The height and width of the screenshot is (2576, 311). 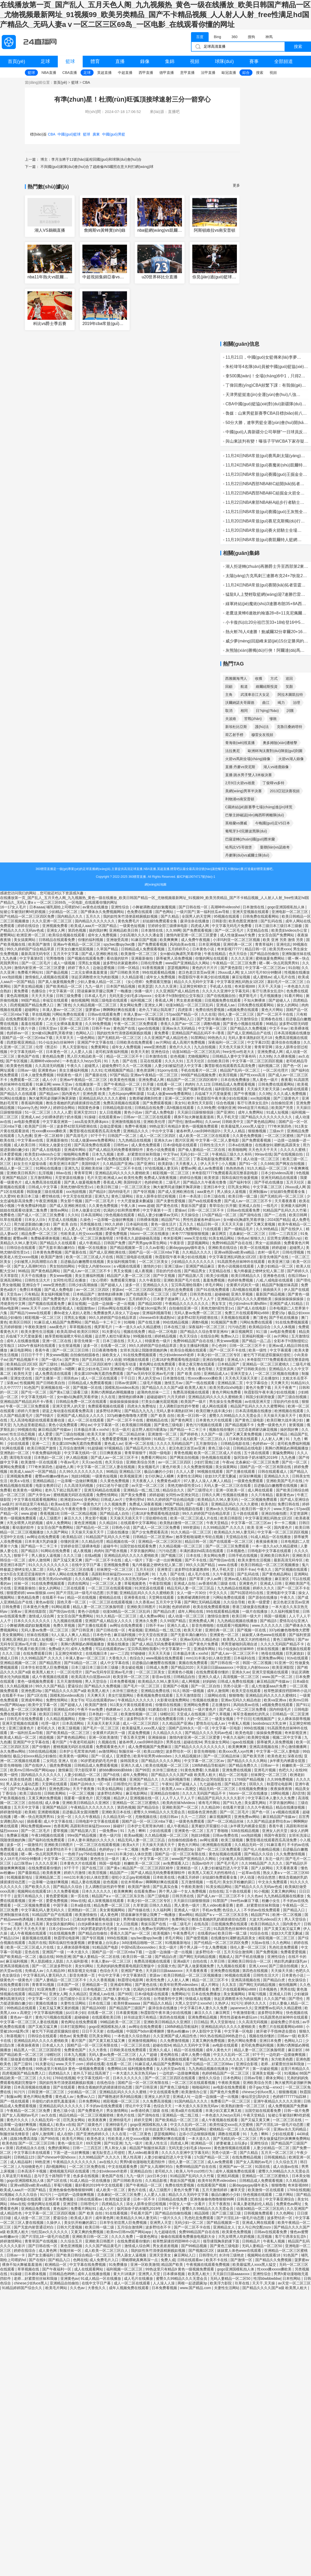 I want to click on 婷婷在线综合, so click(x=28, y=926).